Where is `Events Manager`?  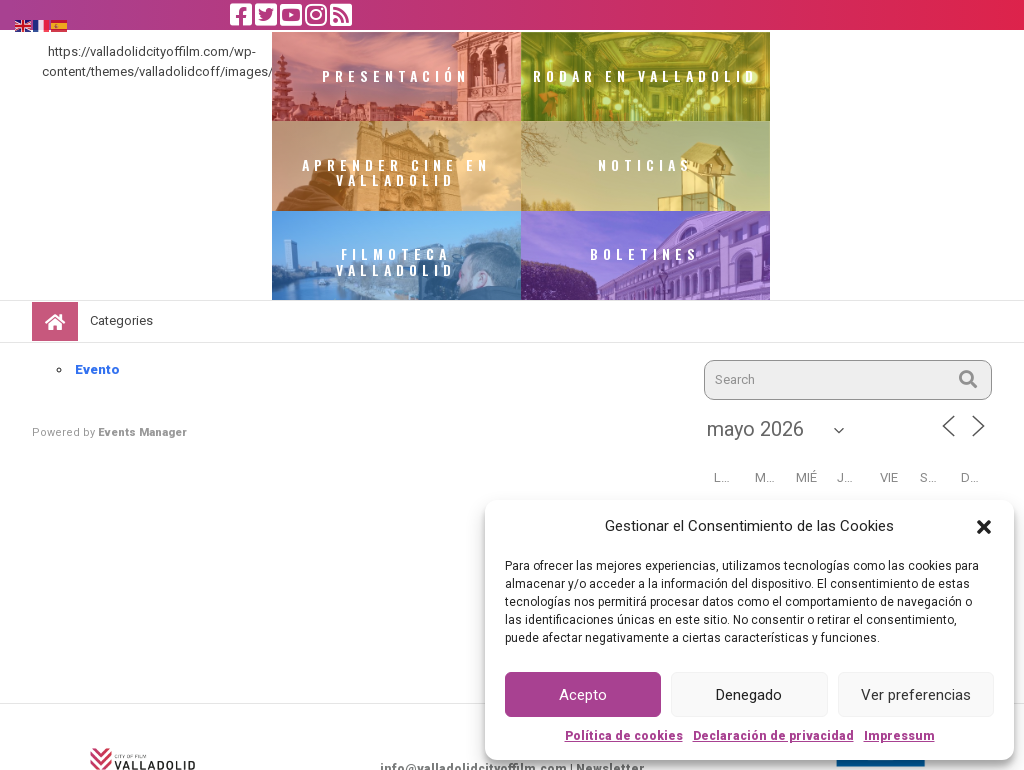 Events Manager is located at coordinates (142, 345).